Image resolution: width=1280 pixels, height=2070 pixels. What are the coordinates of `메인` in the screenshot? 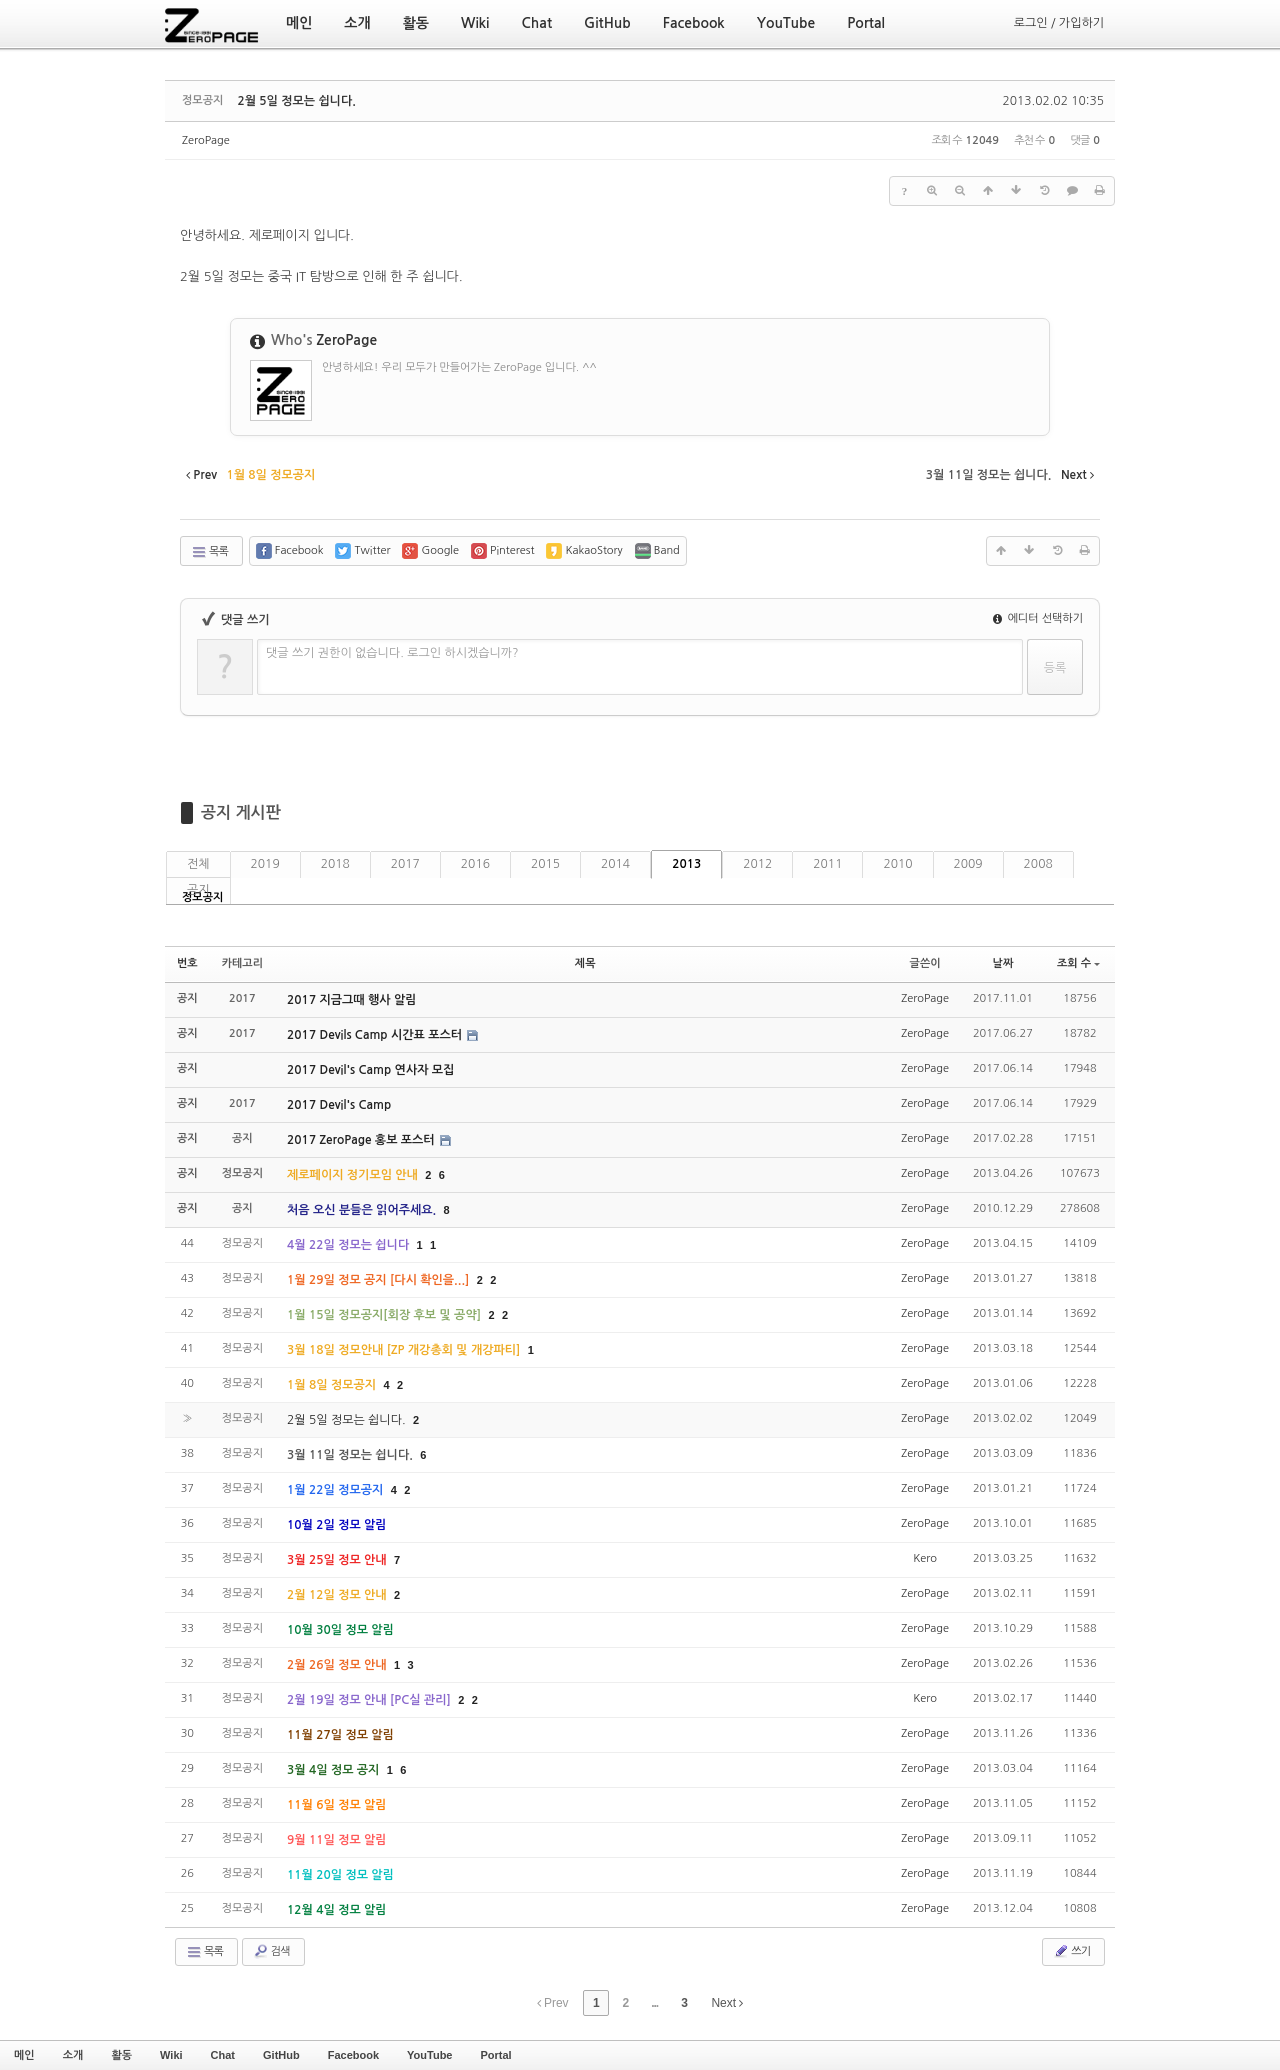 It's located at (24, 2055).